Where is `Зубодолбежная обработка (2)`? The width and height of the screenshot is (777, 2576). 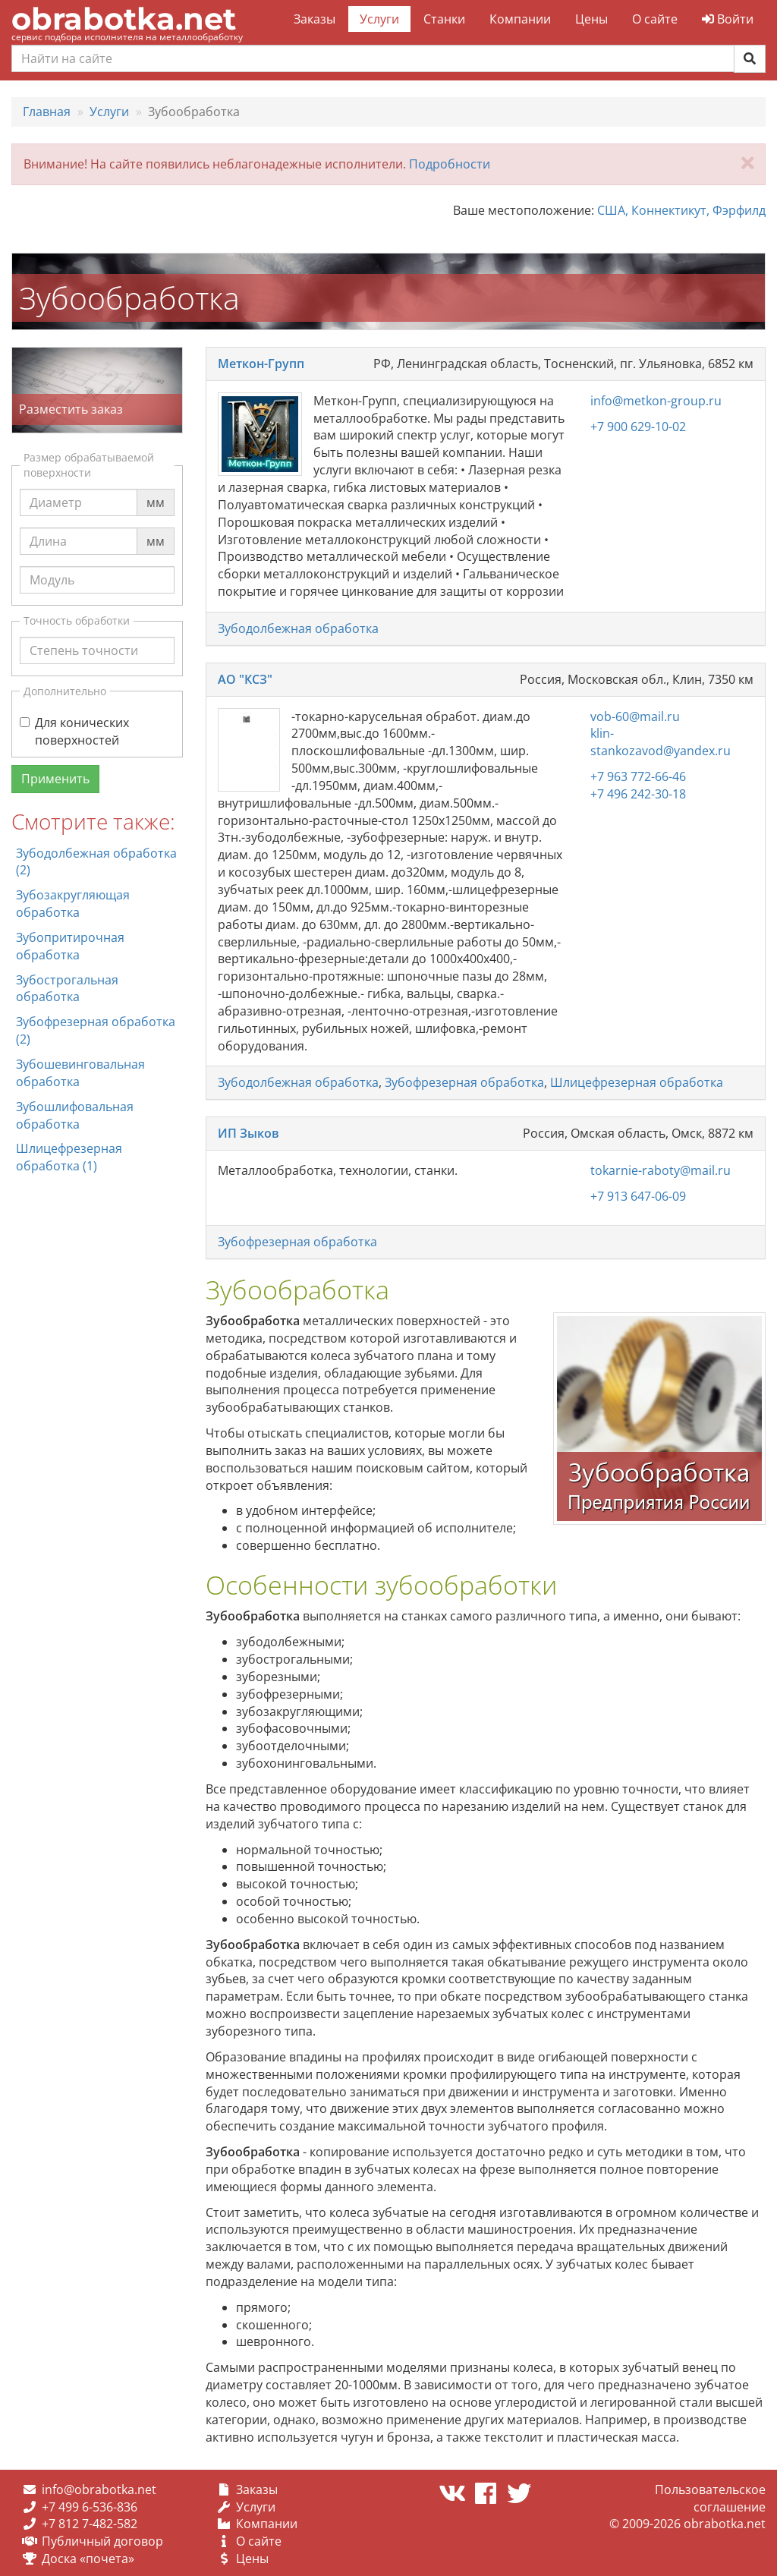 Зубодолбежная обработка (2) is located at coordinates (96, 862).